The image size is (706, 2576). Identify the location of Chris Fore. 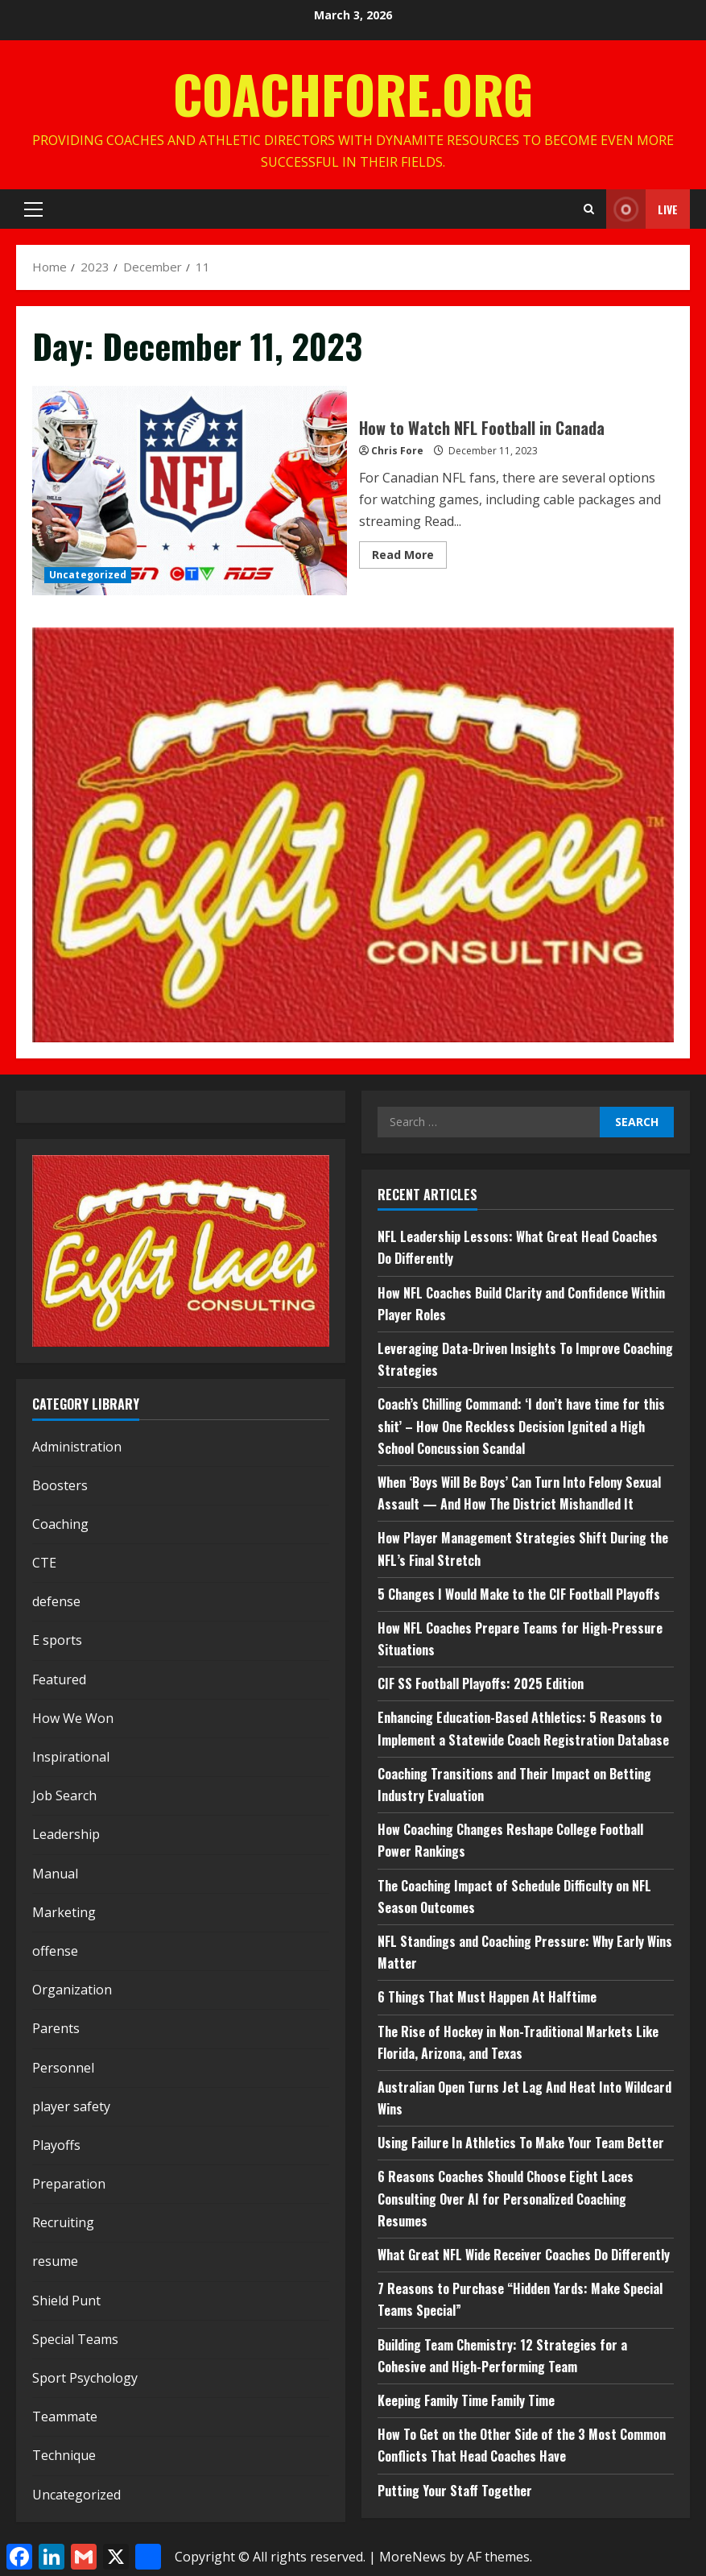
(397, 451).